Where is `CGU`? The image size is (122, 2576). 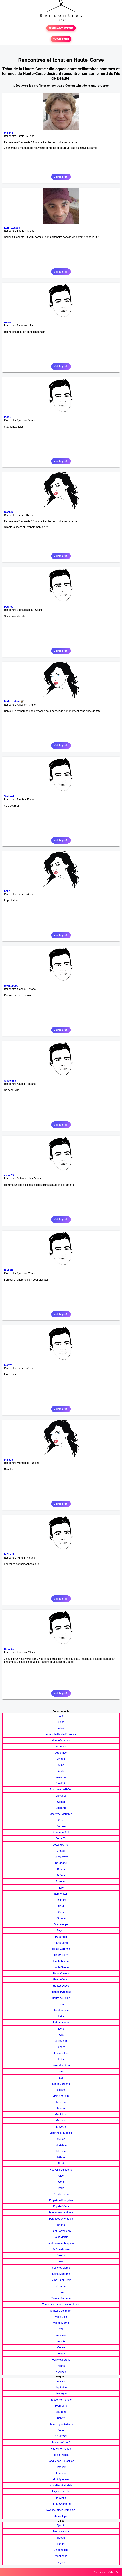
CGU is located at coordinates (102, 2571).